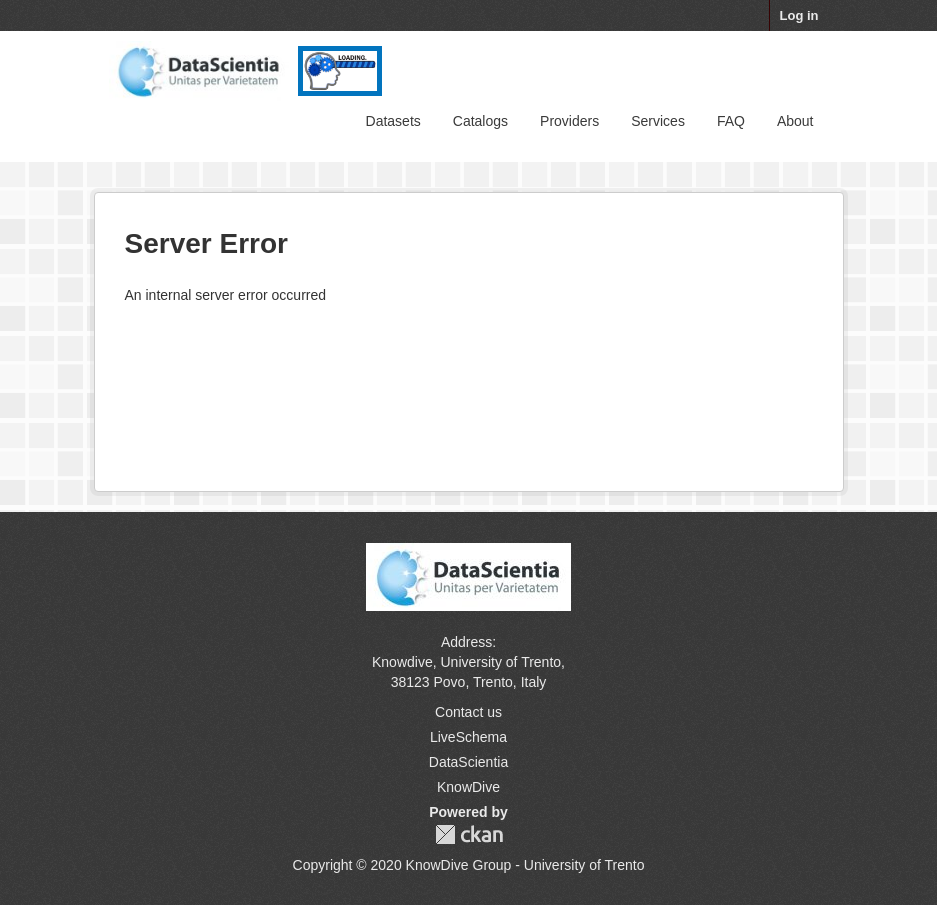 This screenshot has width=937, height=905. What do you see at coordinates (393, 121) in the screenshot?
I see `Datasets` at bounding box center [393, 121].